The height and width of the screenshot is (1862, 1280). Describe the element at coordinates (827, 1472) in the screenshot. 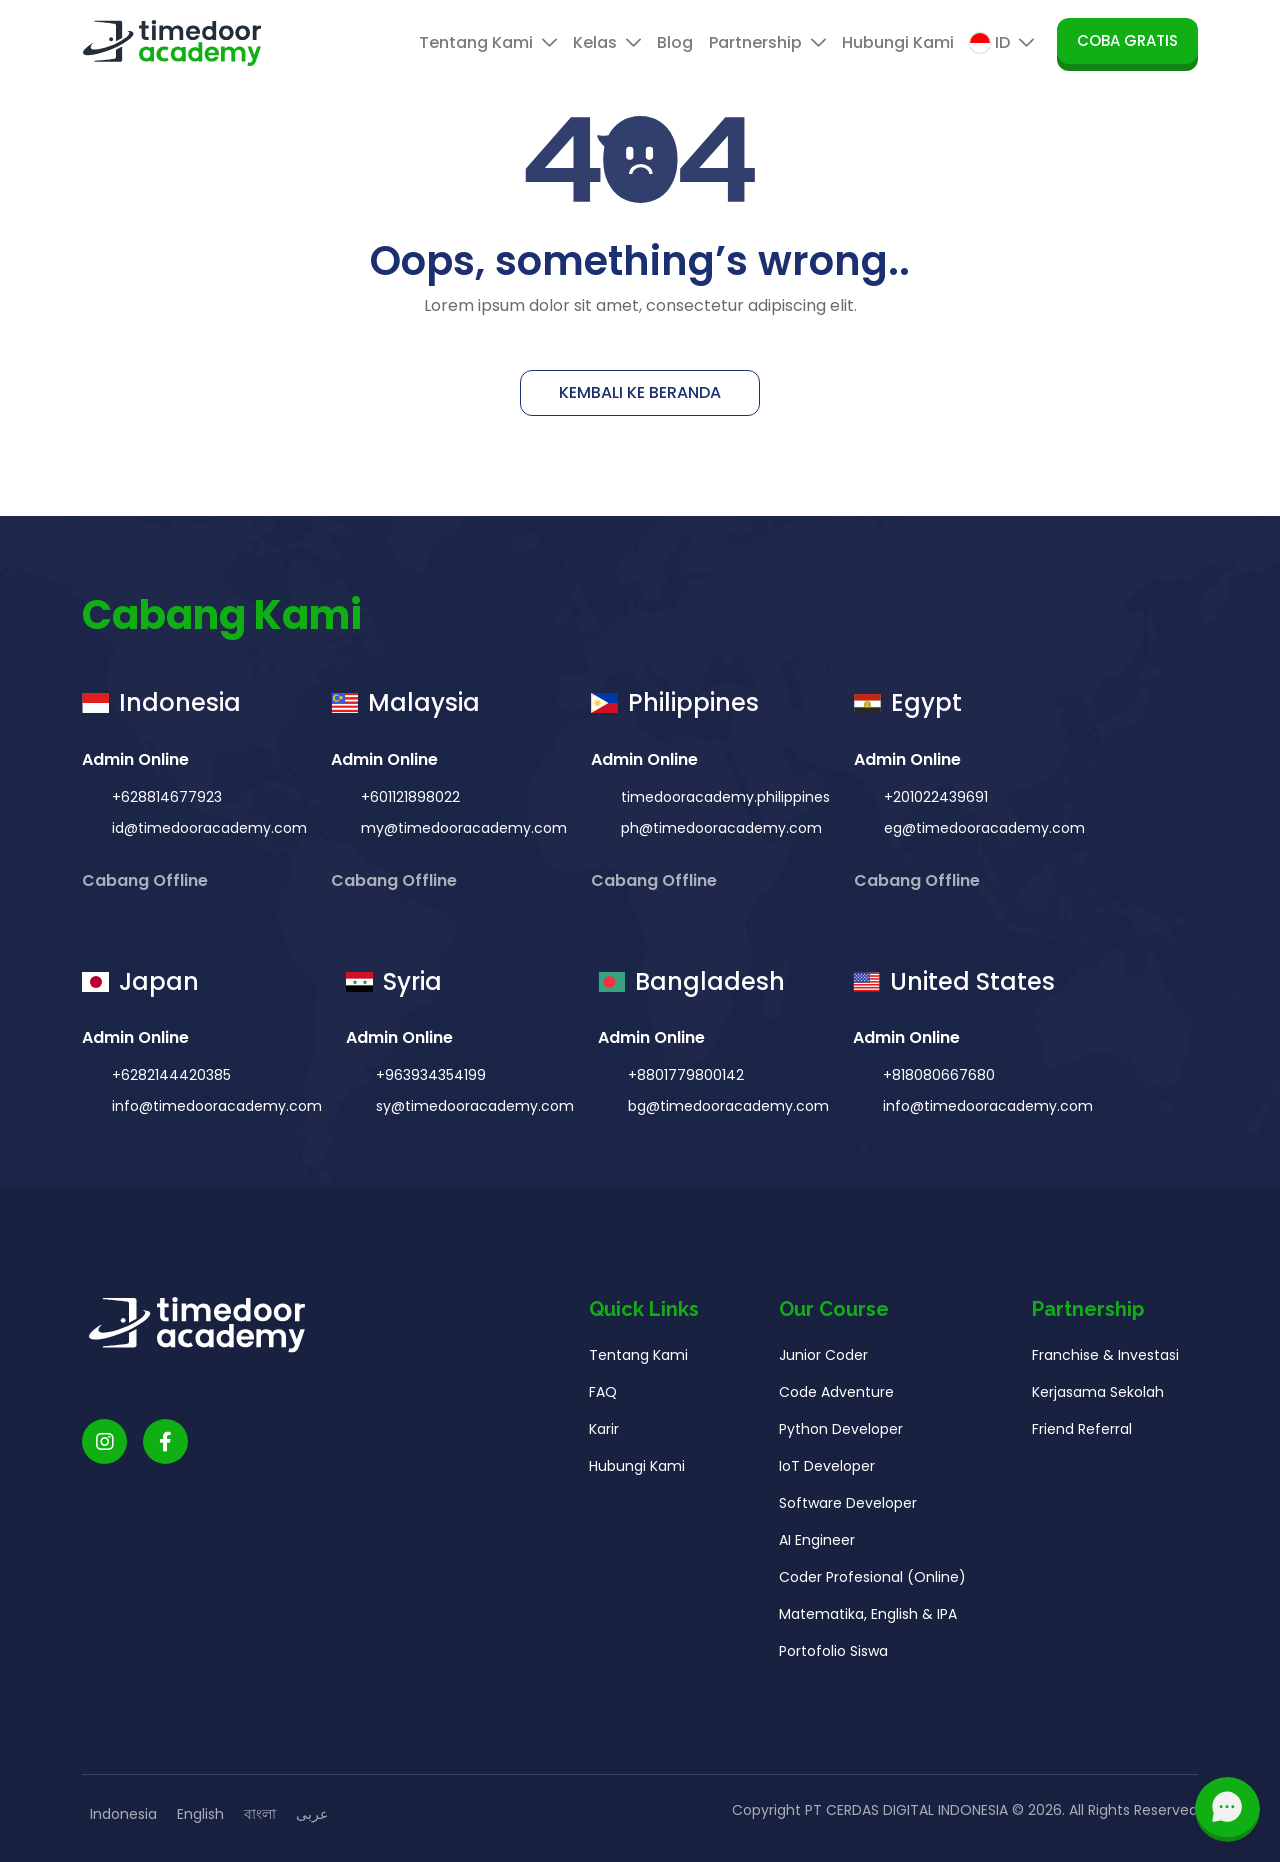

I see `IoT Developer` at that location.